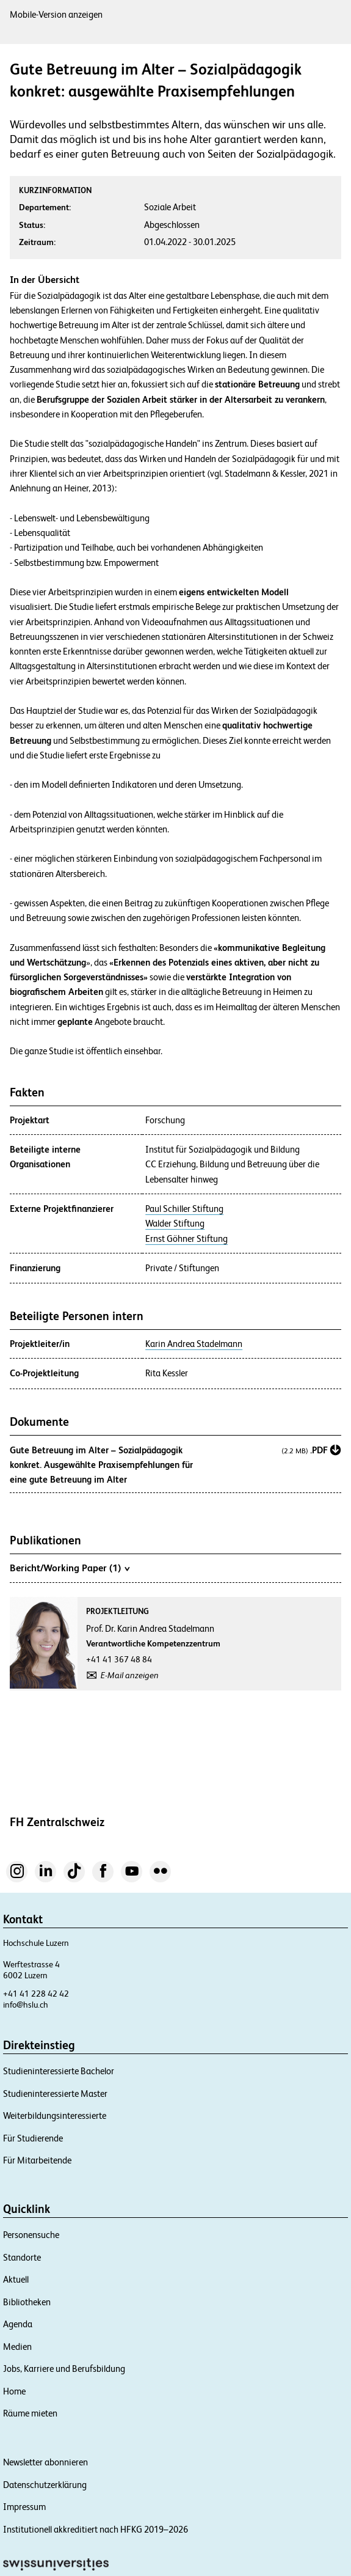 The image size is (351, 2576). Describe the element at coordinates (31, 2234) in the screenshot. I see `Personensuche` at that location.